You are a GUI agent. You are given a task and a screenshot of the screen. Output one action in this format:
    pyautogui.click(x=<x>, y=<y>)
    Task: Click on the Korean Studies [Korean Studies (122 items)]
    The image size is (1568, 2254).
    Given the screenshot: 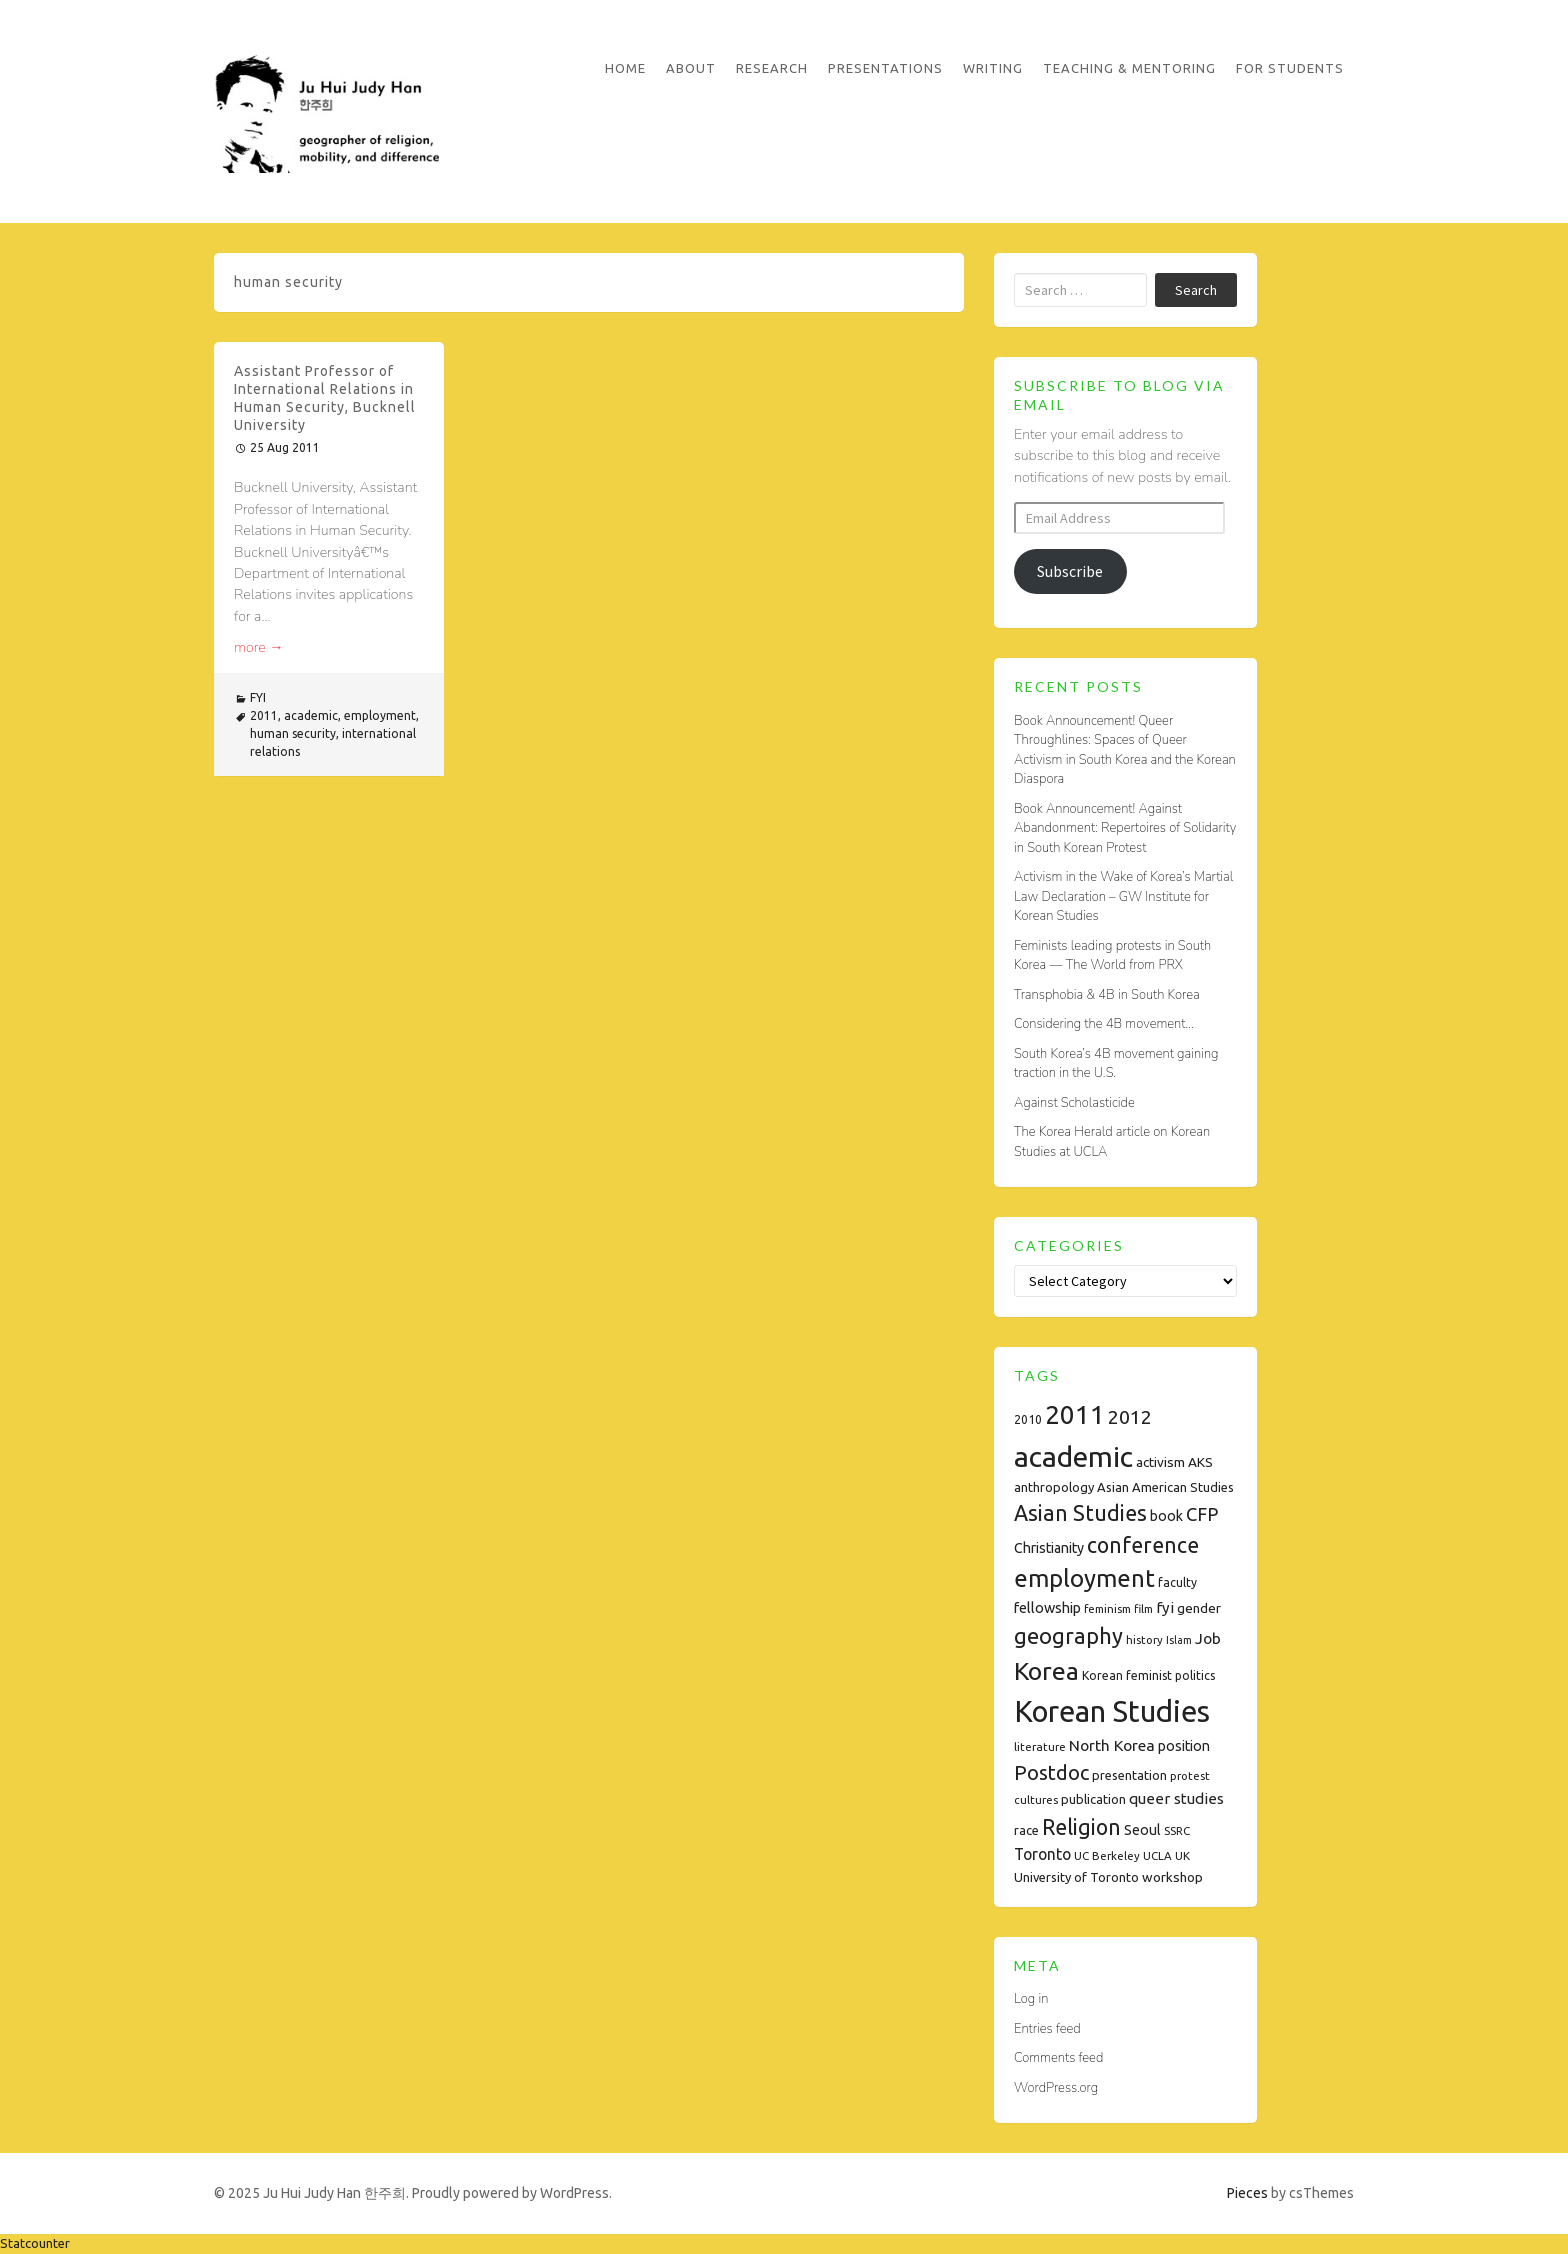 What is the action you would take?
    pyautogui.click(x=1112, y=1711)
    